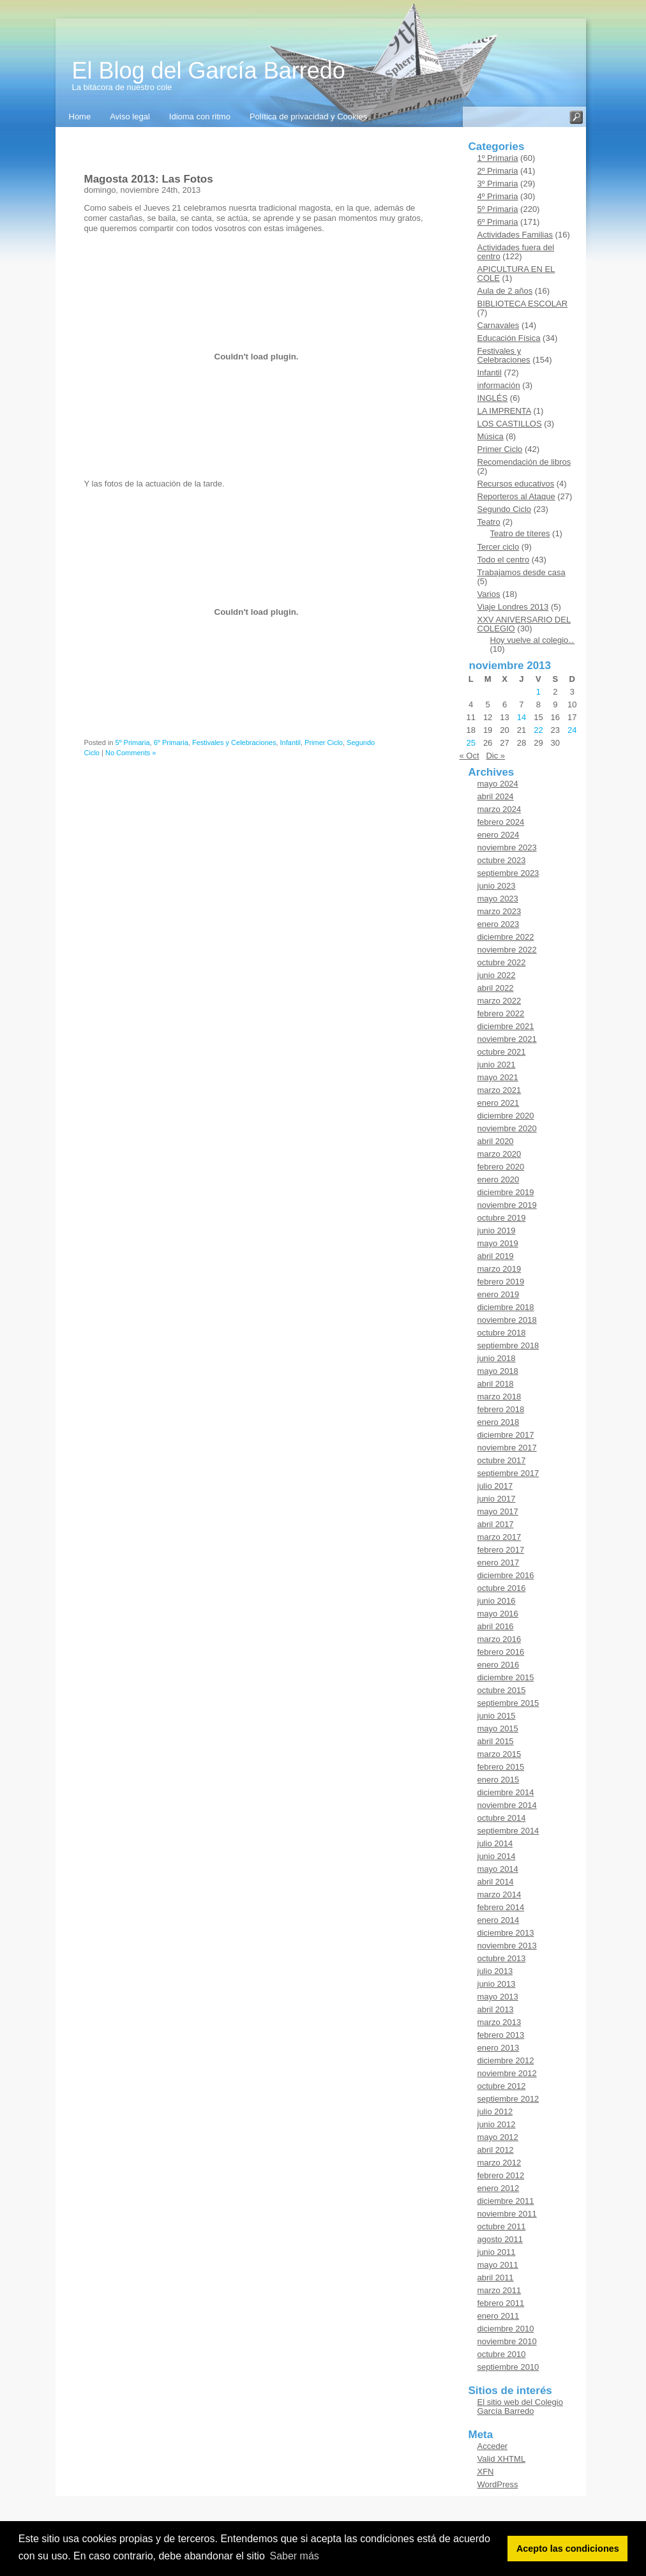  I want to click on Reporteros al Ataque, so click(516, 496).